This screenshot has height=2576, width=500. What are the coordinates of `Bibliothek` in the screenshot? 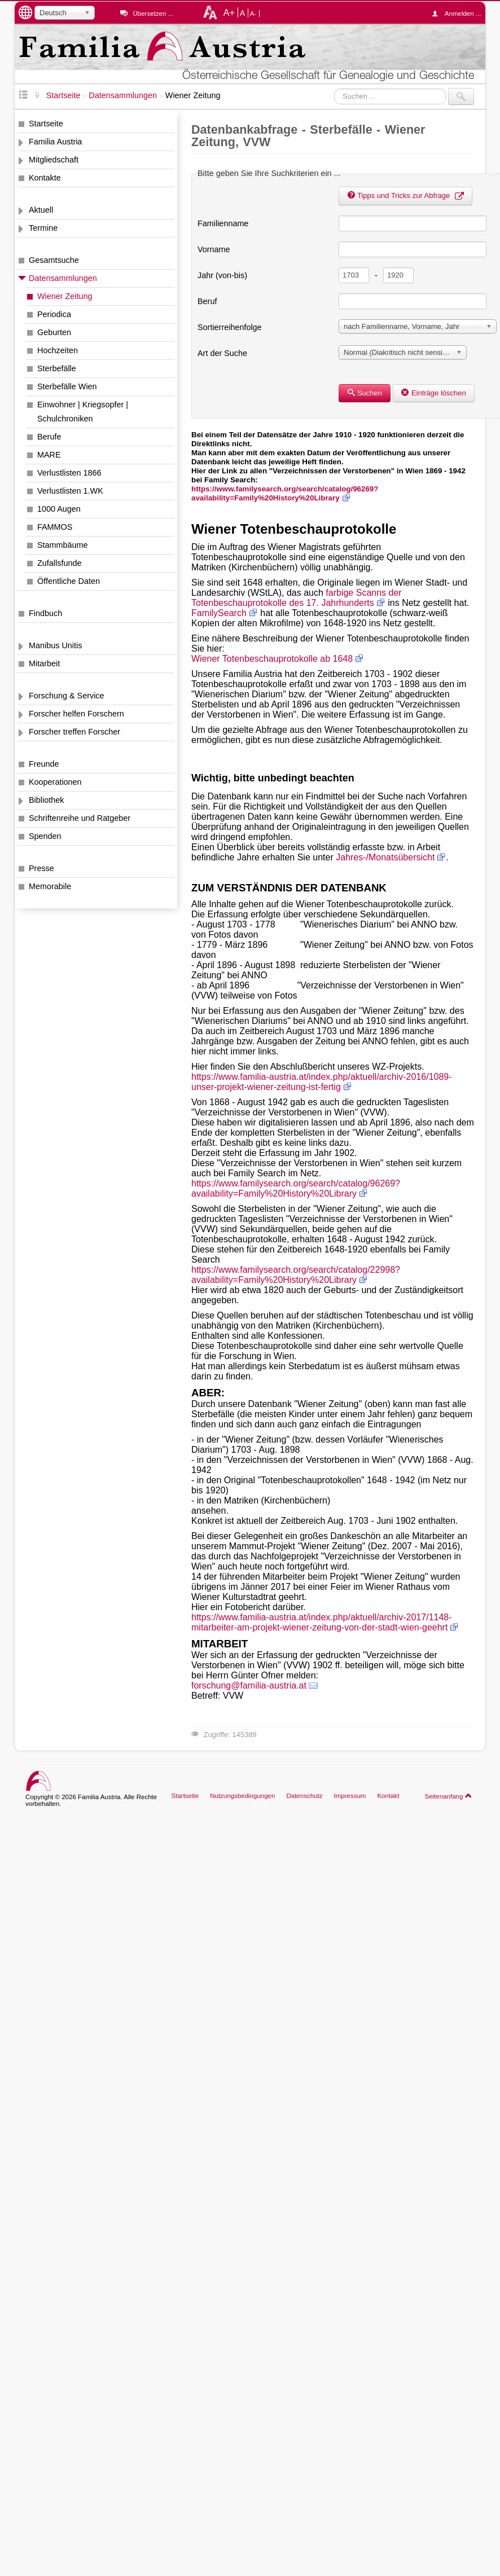 It's located at (46, 800).